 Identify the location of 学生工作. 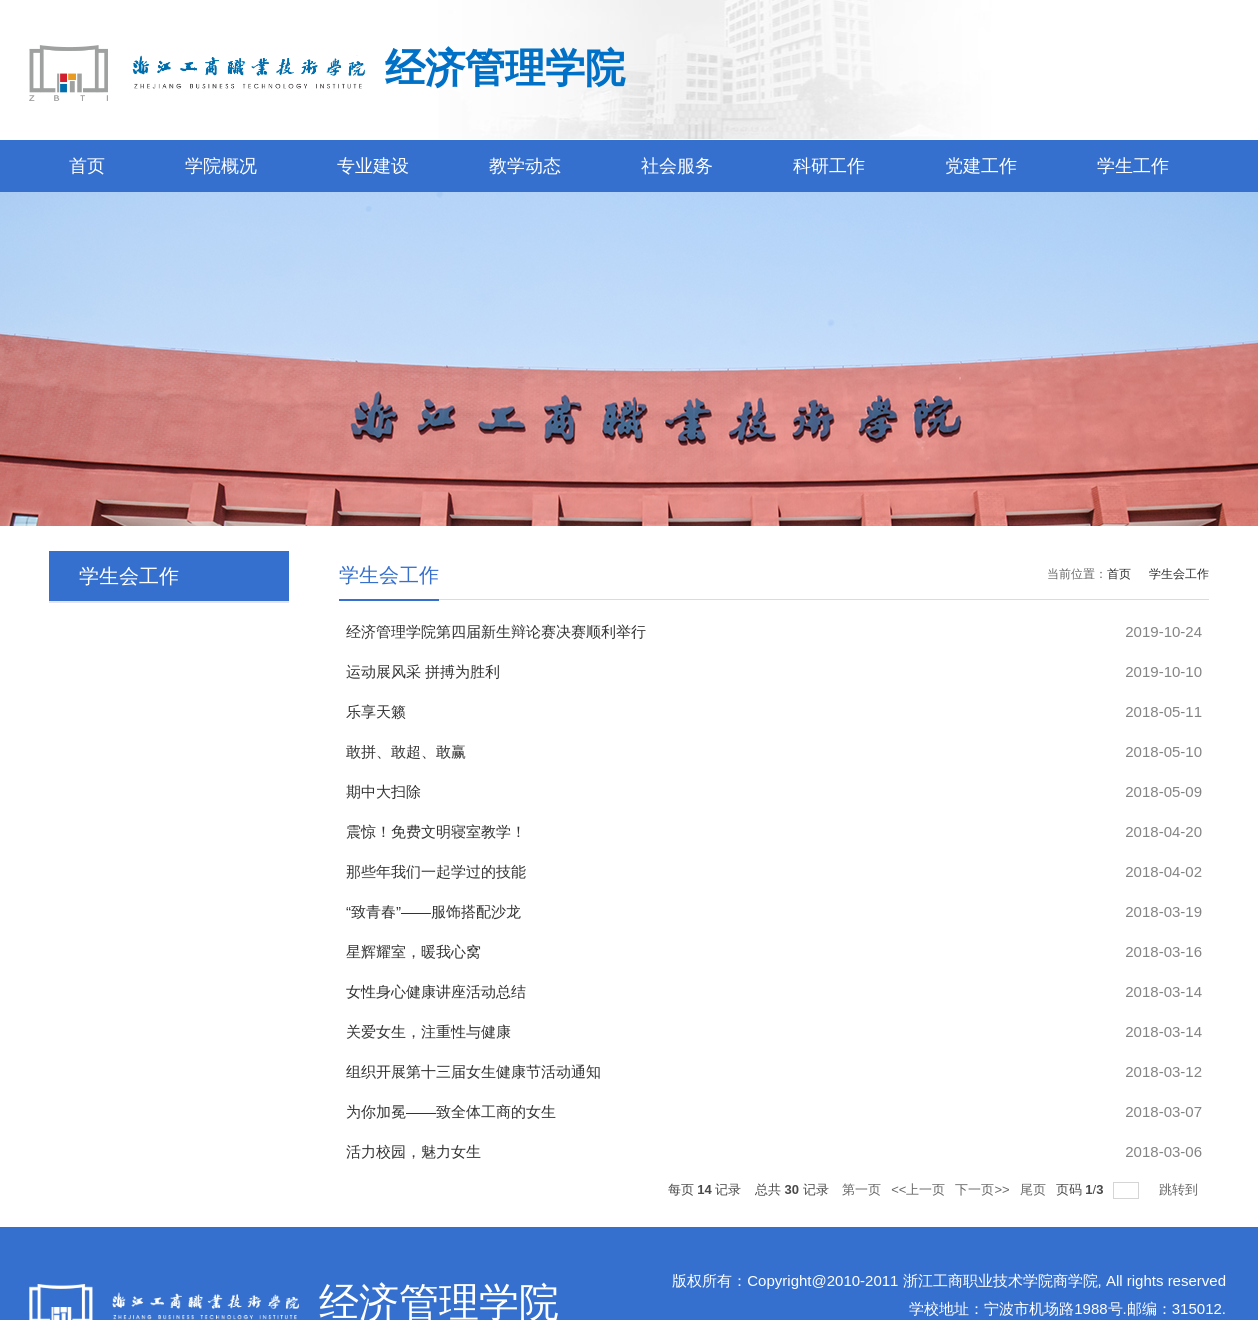
(1133, 166).